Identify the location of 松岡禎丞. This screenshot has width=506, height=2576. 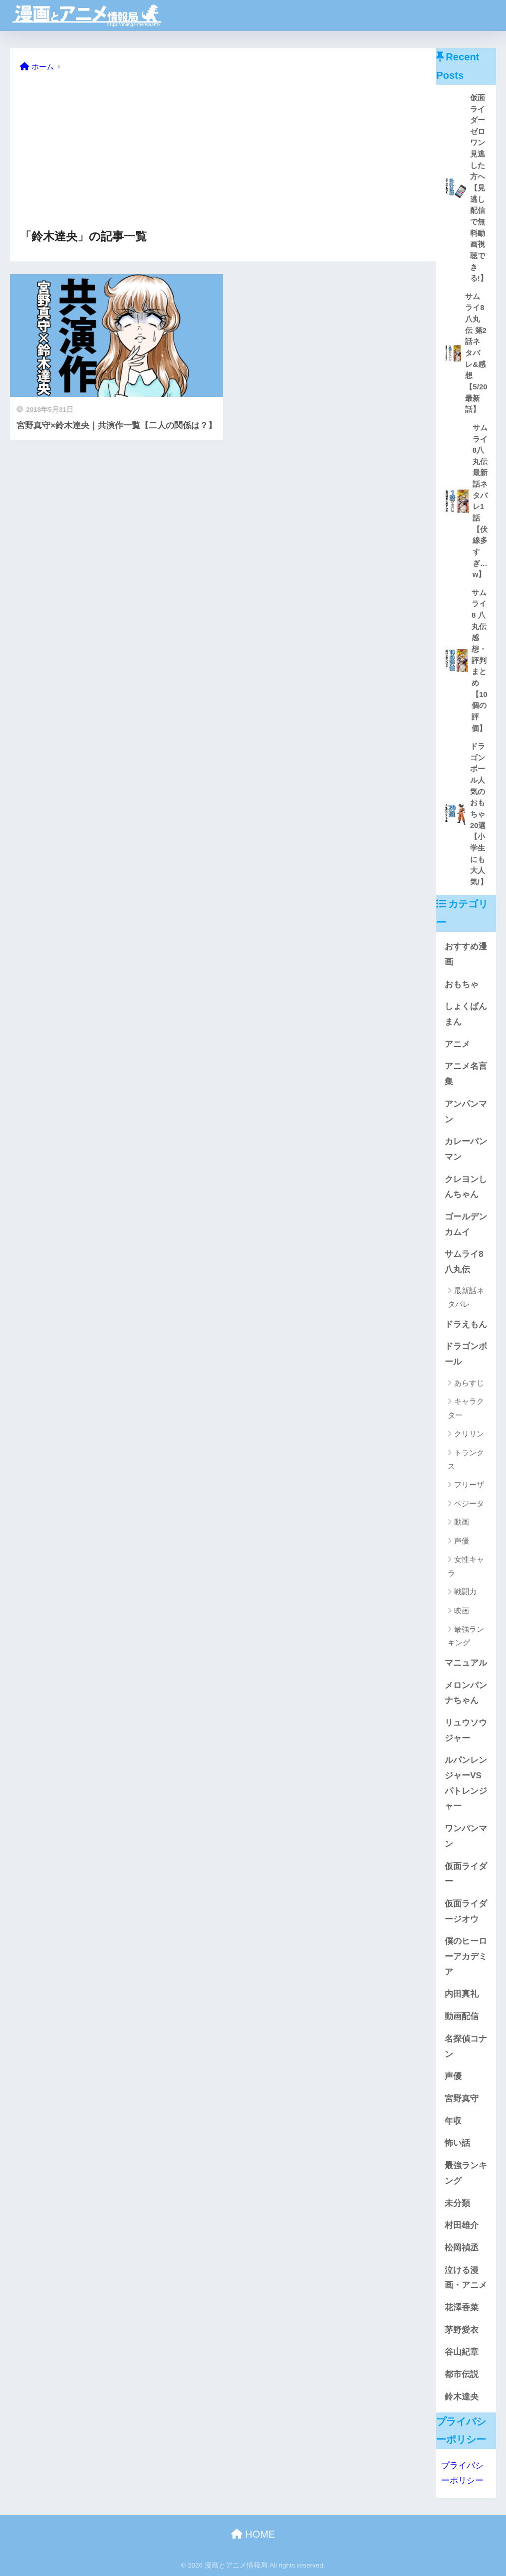
(462, 2247).